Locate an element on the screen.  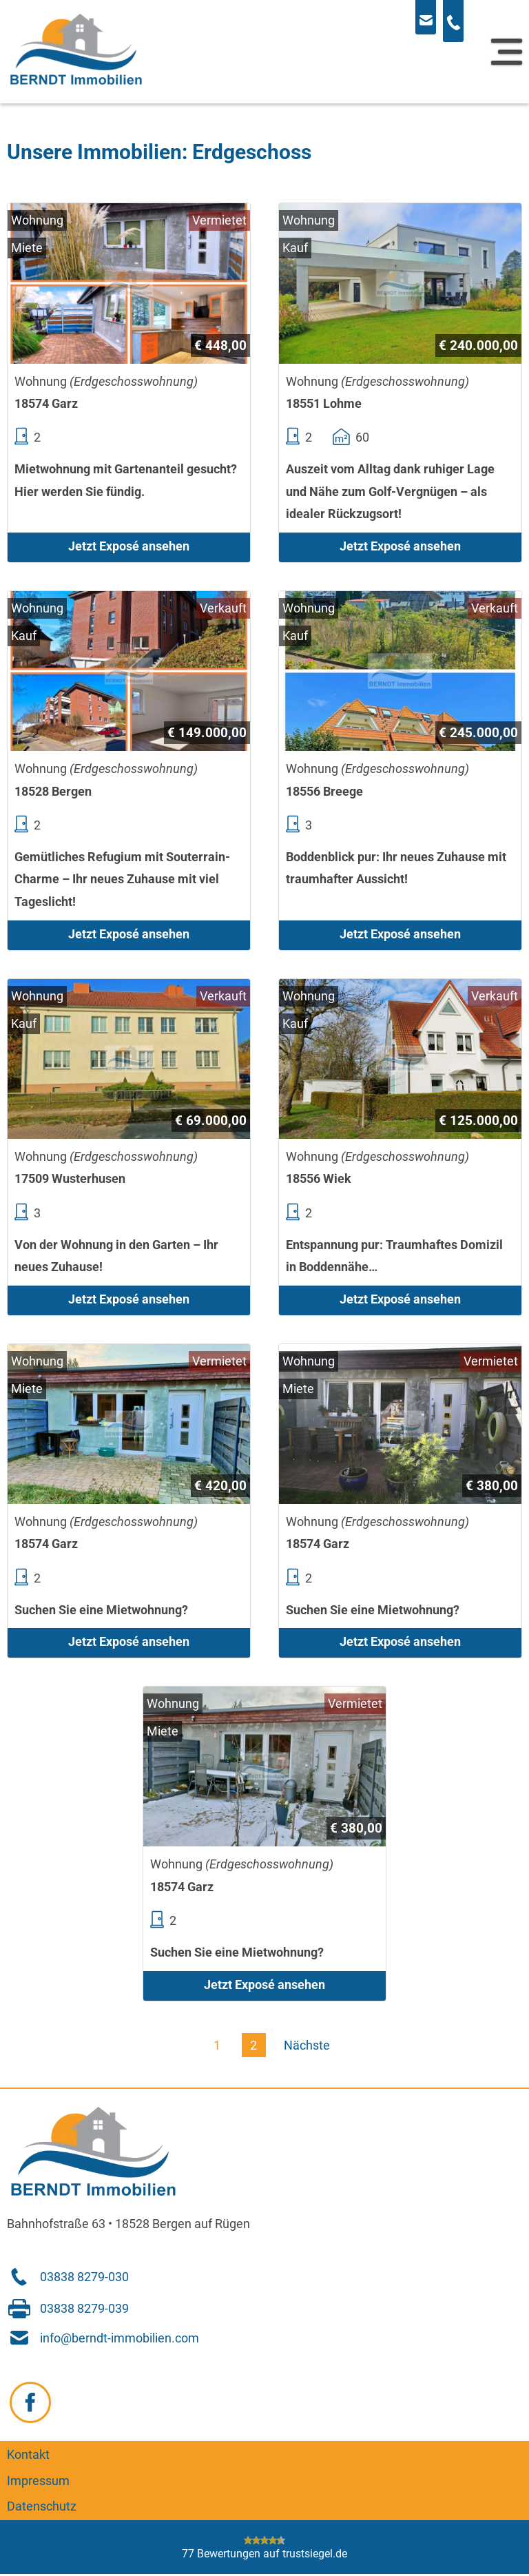
Impressum is located at coordinates (38, 2481).